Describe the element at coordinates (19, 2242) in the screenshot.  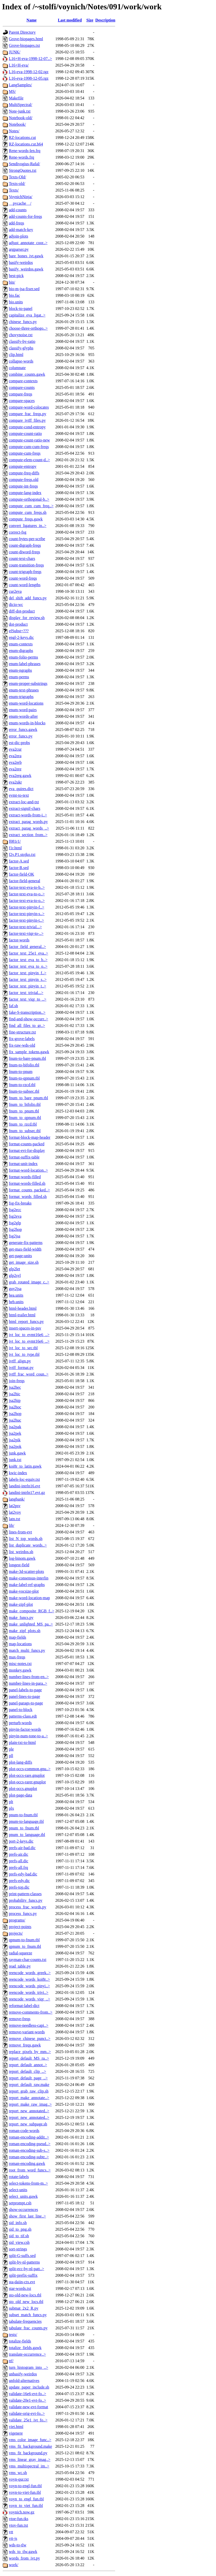
I see `sid_view.csh` at that location.